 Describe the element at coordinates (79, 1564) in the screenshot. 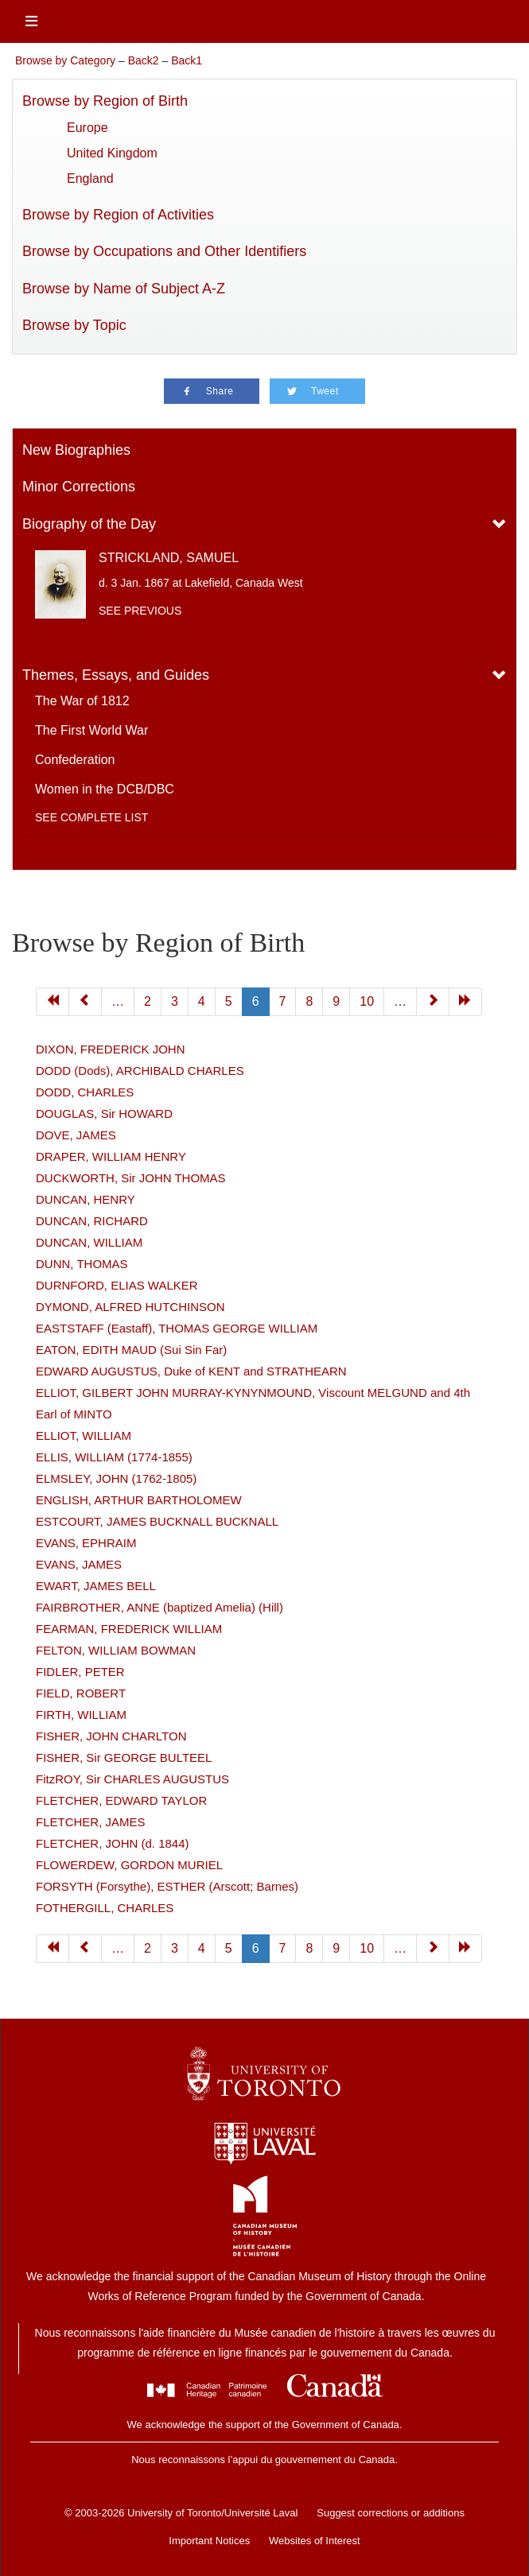

I see `EVANS, JAMES` at that location.